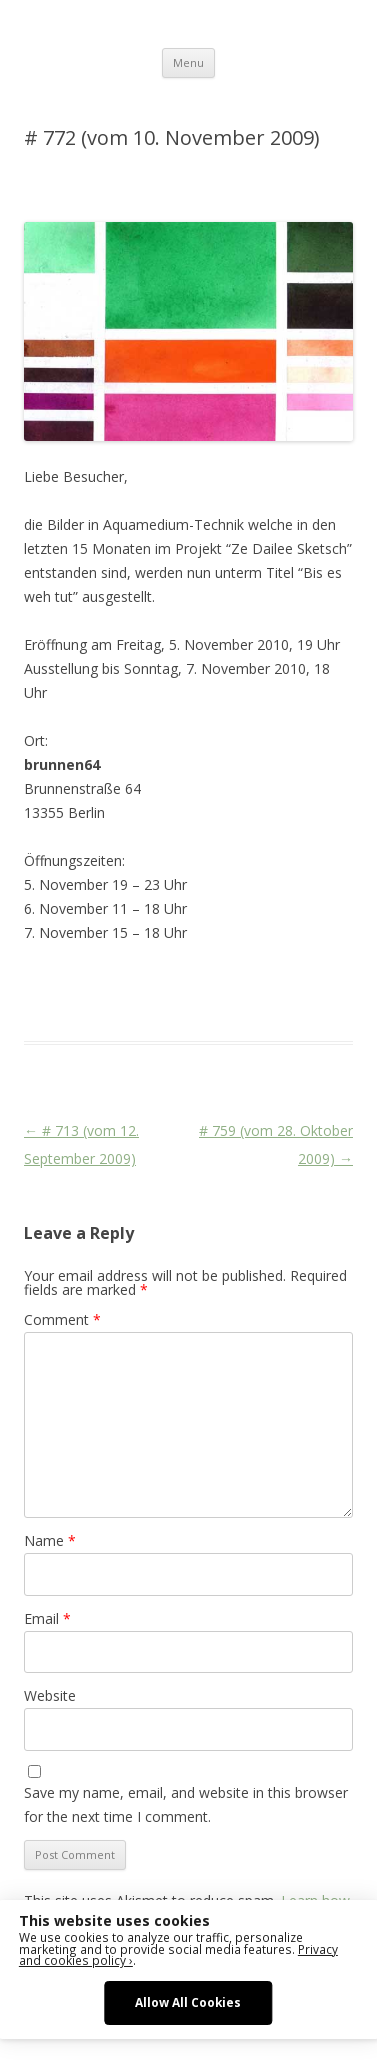 The height and width of the screenshot is (2067, 377). I want to click on Comment, so click(62, 1319).